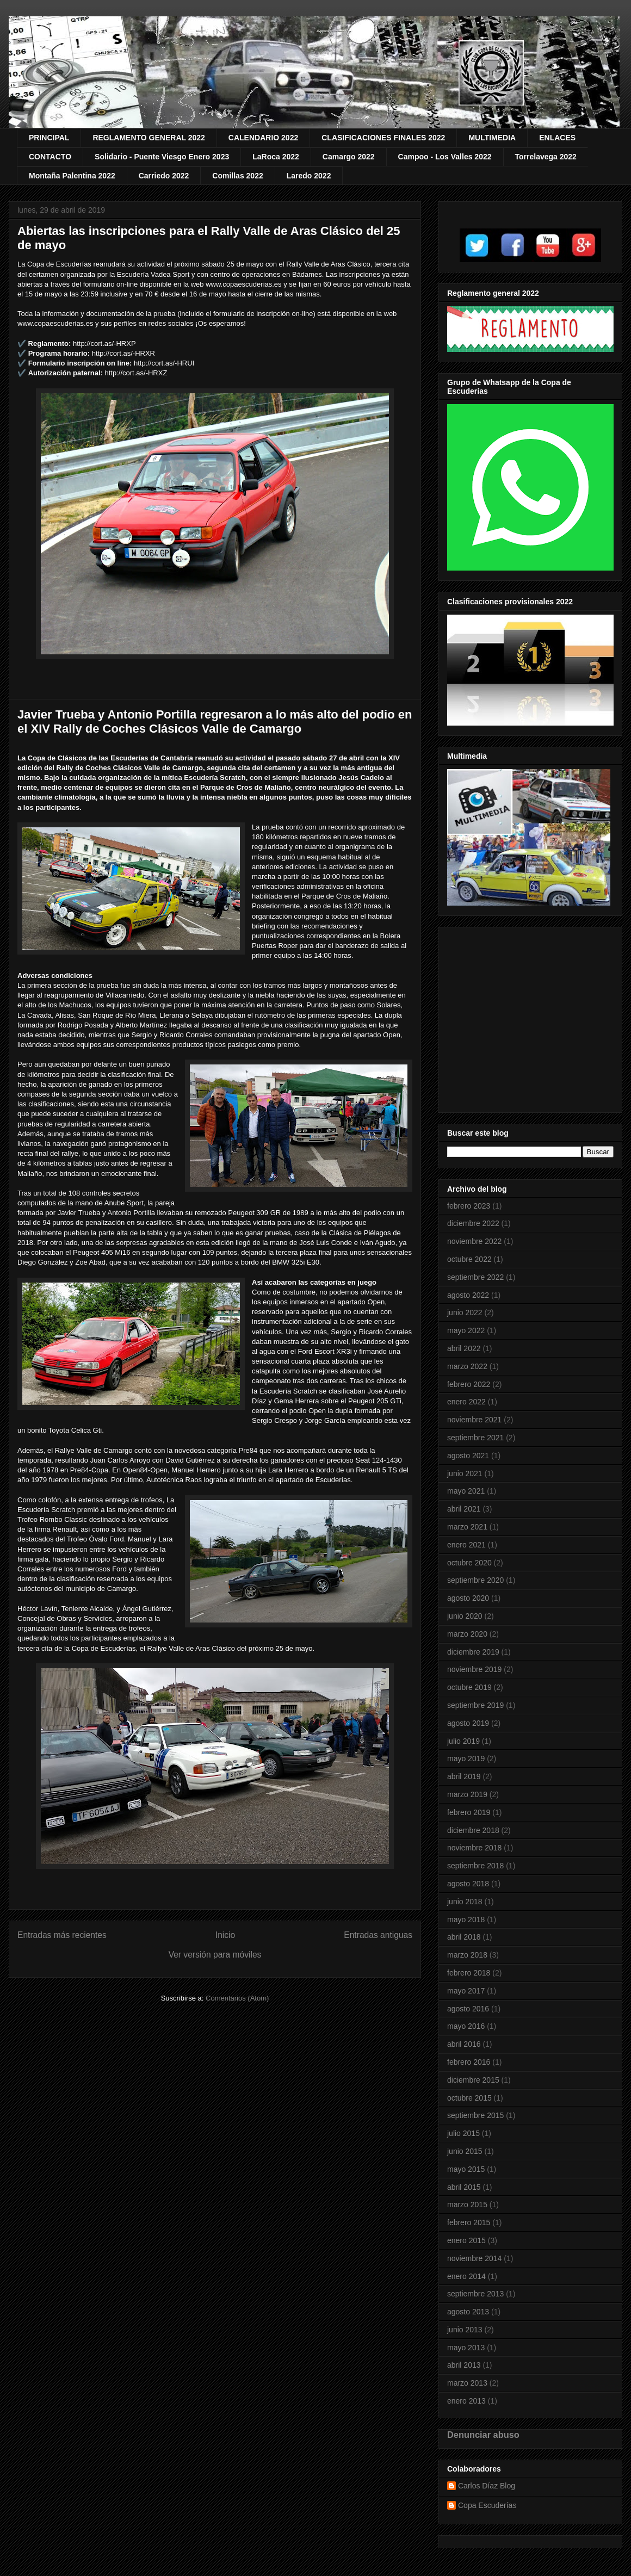  What do you see at coordinates (492, 137) in the screenshot?
I see `MULTIMEDIA` at bounding box center [492, 137].